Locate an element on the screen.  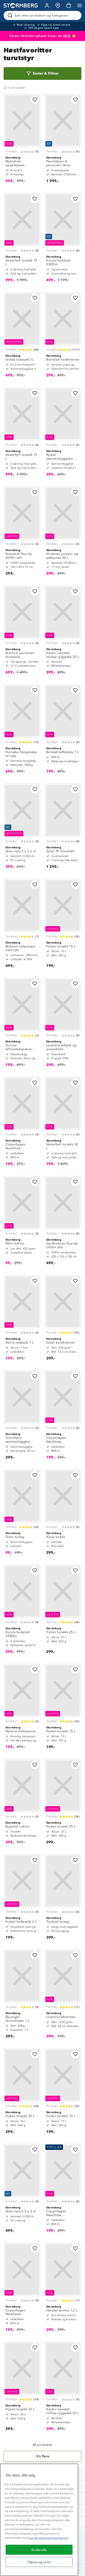
[Øyungen Termoflaske 1 L] is located at coordinates (22, 1996).